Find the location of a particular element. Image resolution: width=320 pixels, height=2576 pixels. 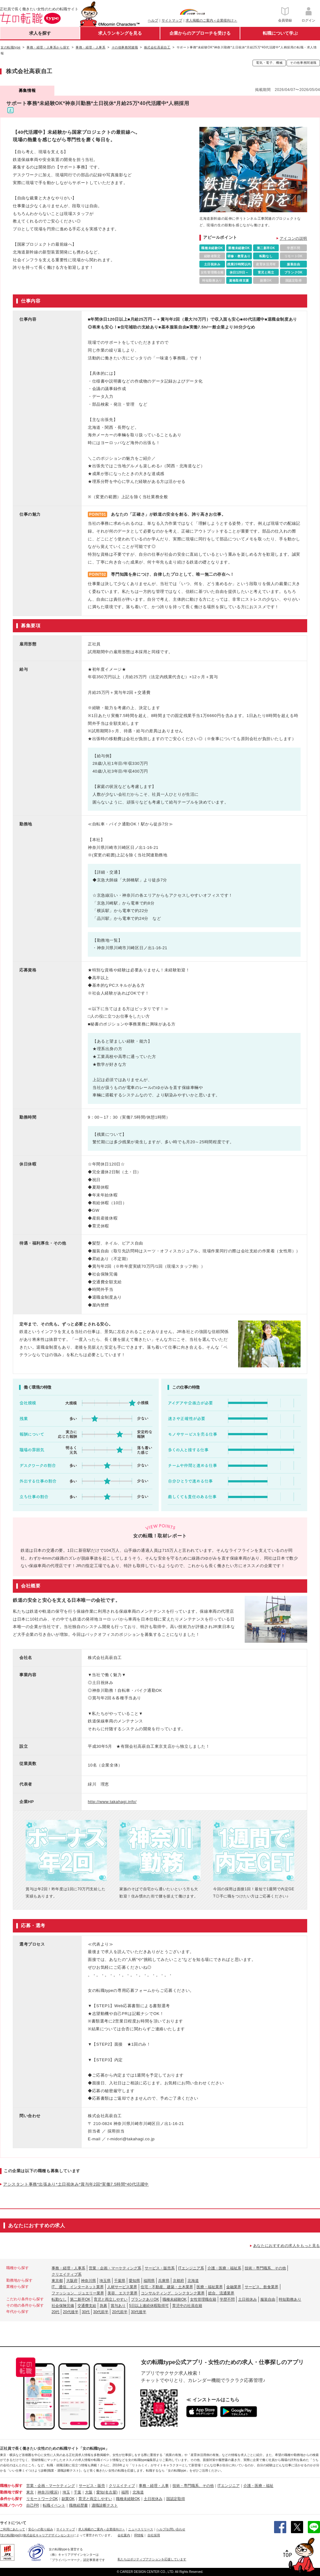

ヘルプ is located at coordinates (153, 20).